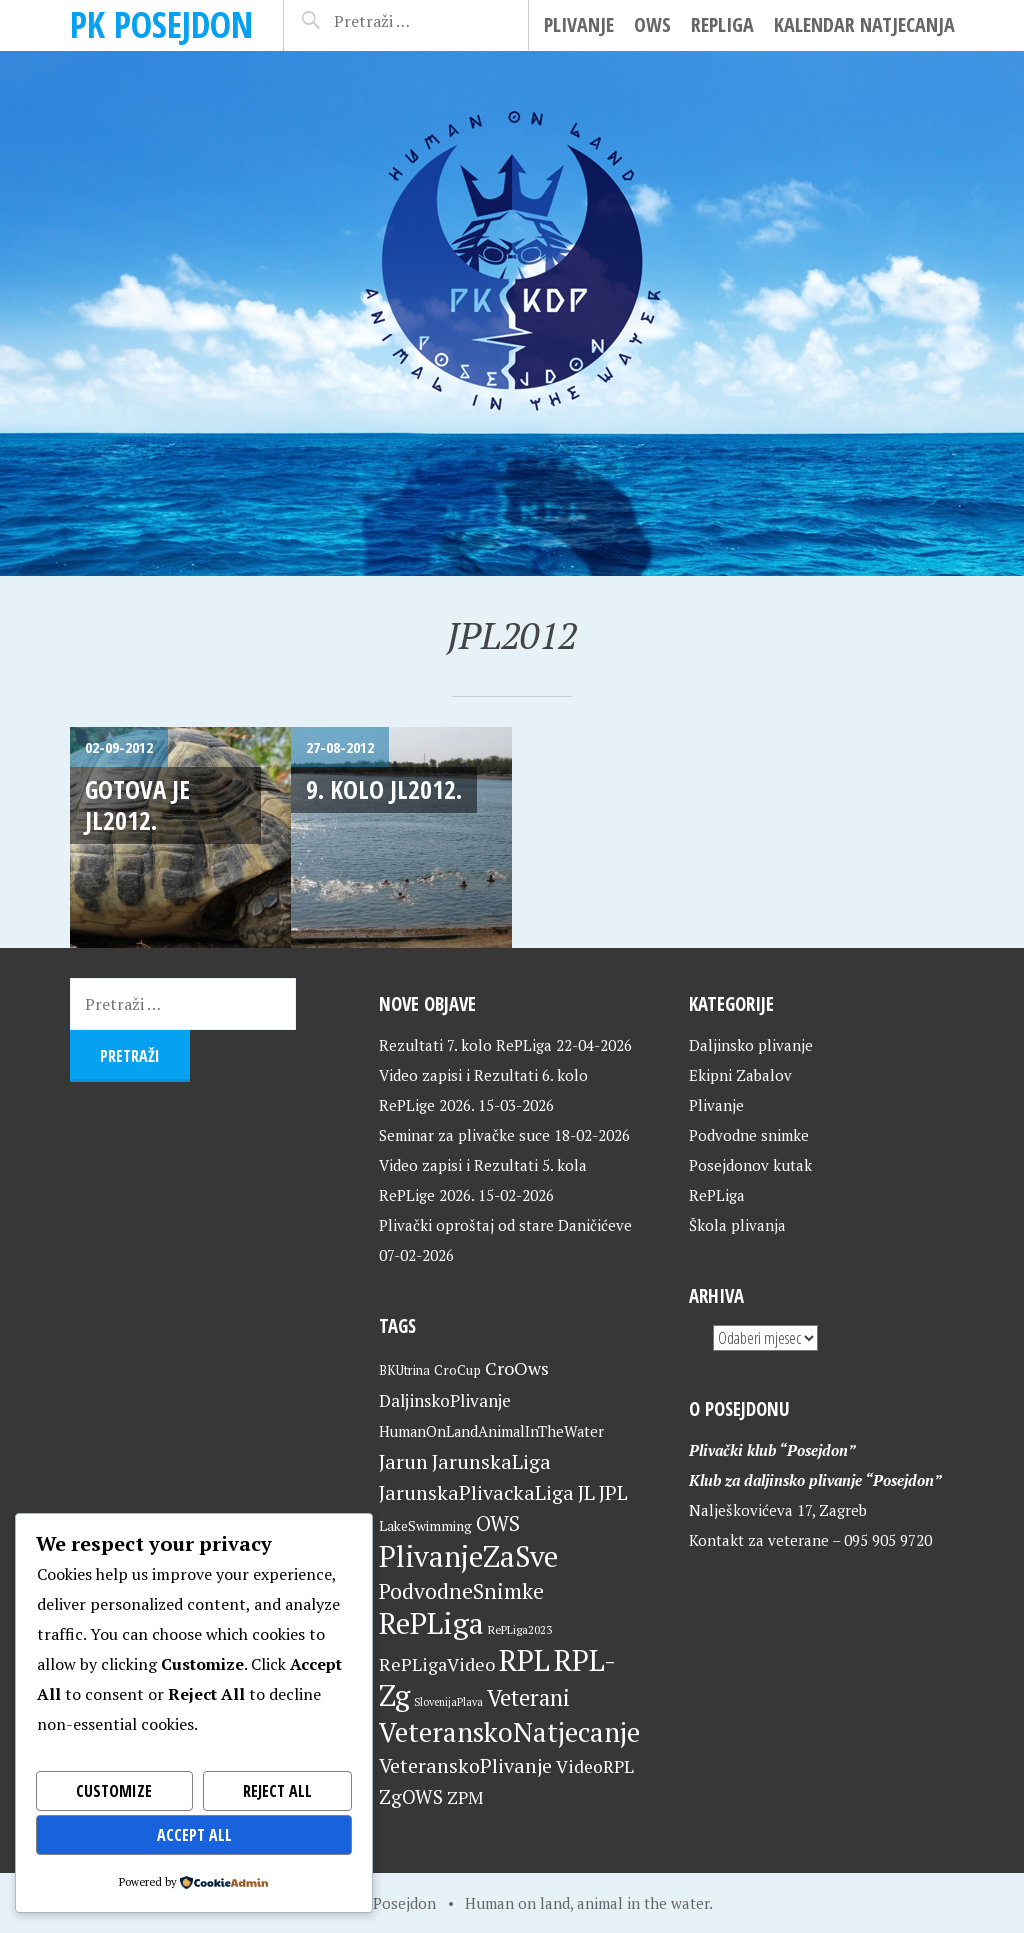 The image size is (1024, 1933). Describe the element at coordinates (404, 1370) in the screenshot. I see `BKUtrina [BKUtrina (19 stavki)]` at that location.